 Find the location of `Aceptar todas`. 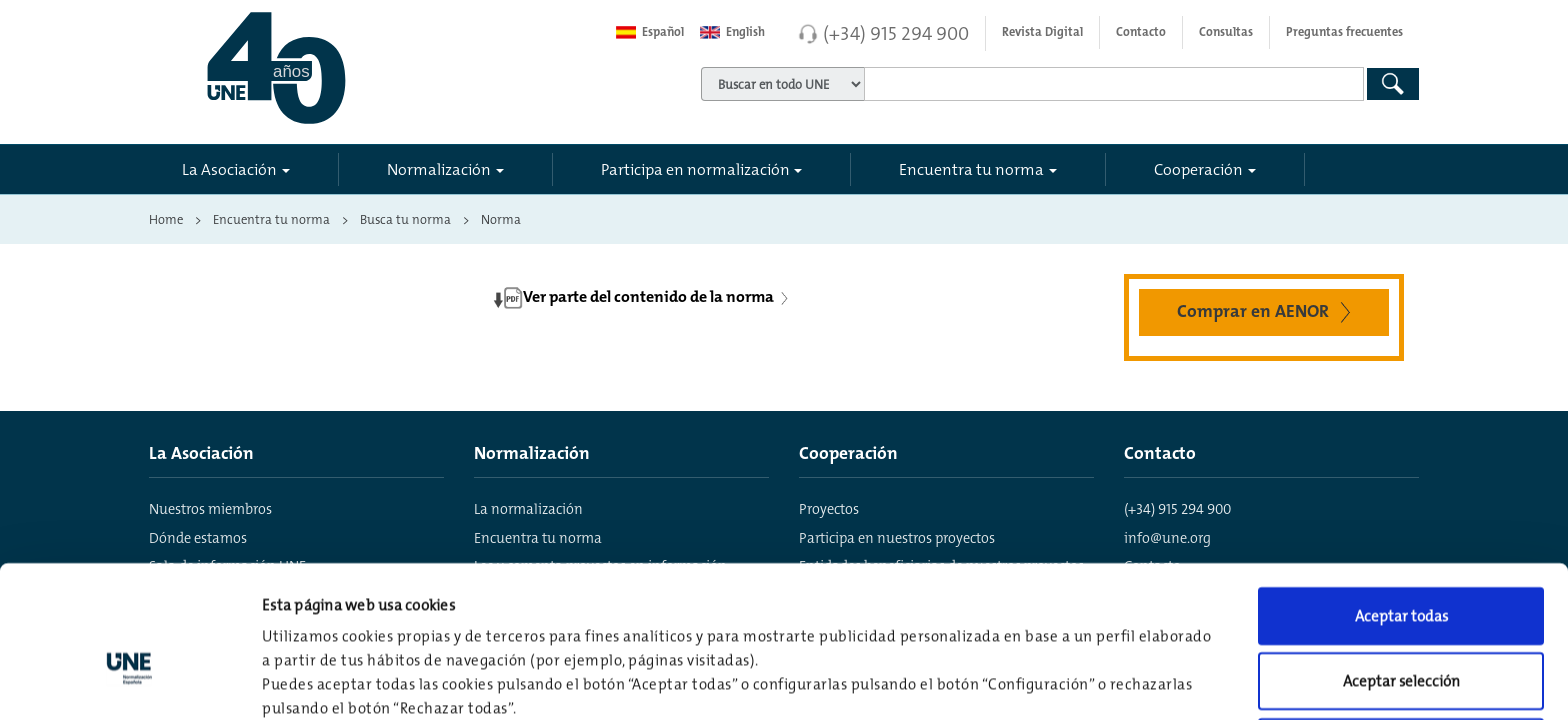

Aceptar todas is located at coordinates (1401, 499).